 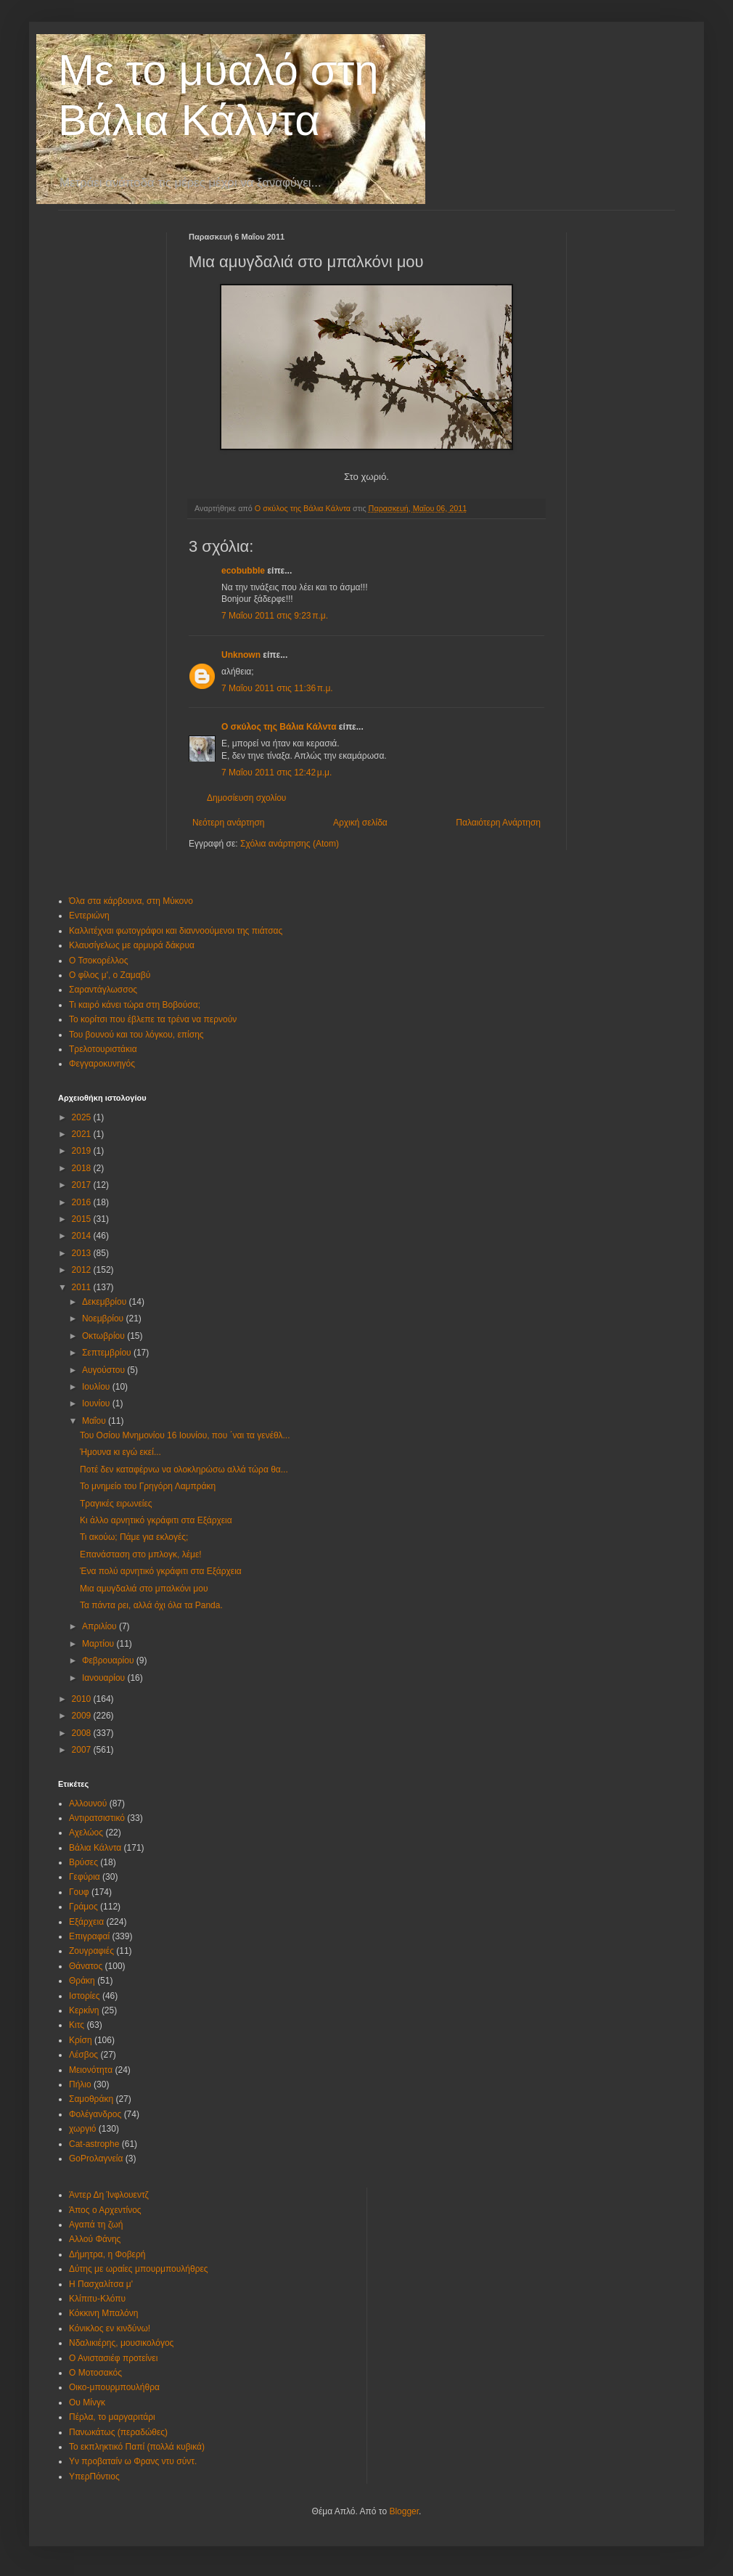 I want to click on Γεφύρια, so click(x=84, y=1877).